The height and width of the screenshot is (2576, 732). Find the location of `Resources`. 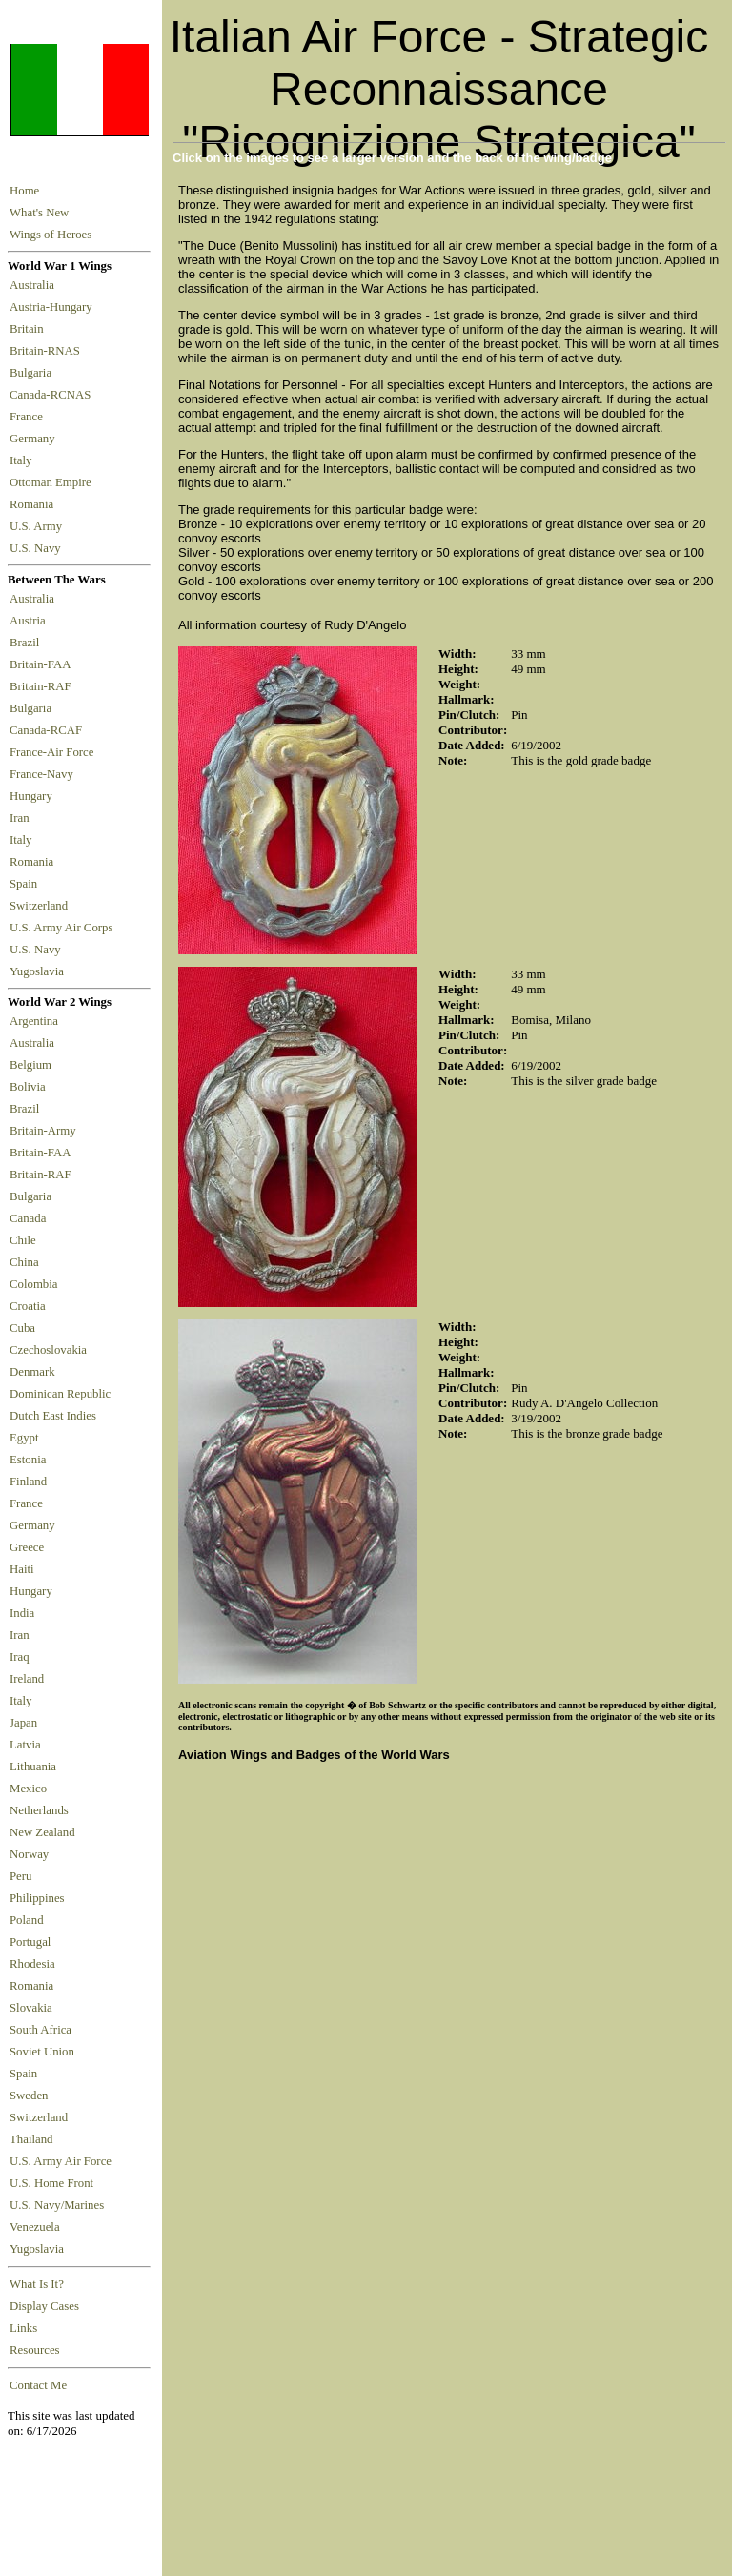

Resources is located at coordinates (35, 2350).